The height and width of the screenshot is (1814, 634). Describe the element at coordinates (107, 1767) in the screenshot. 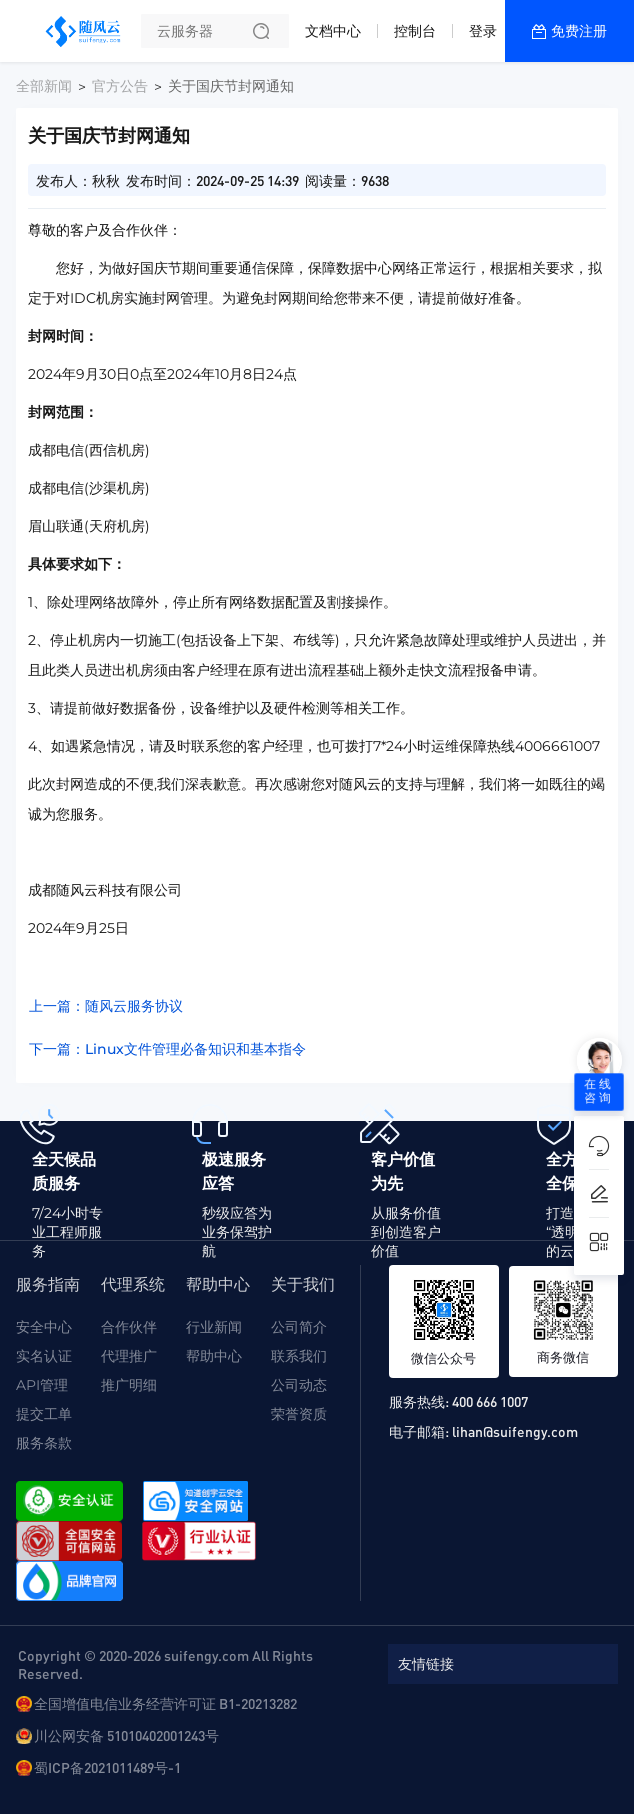

I see `蜀ICP备2021011489号-1` at that location.